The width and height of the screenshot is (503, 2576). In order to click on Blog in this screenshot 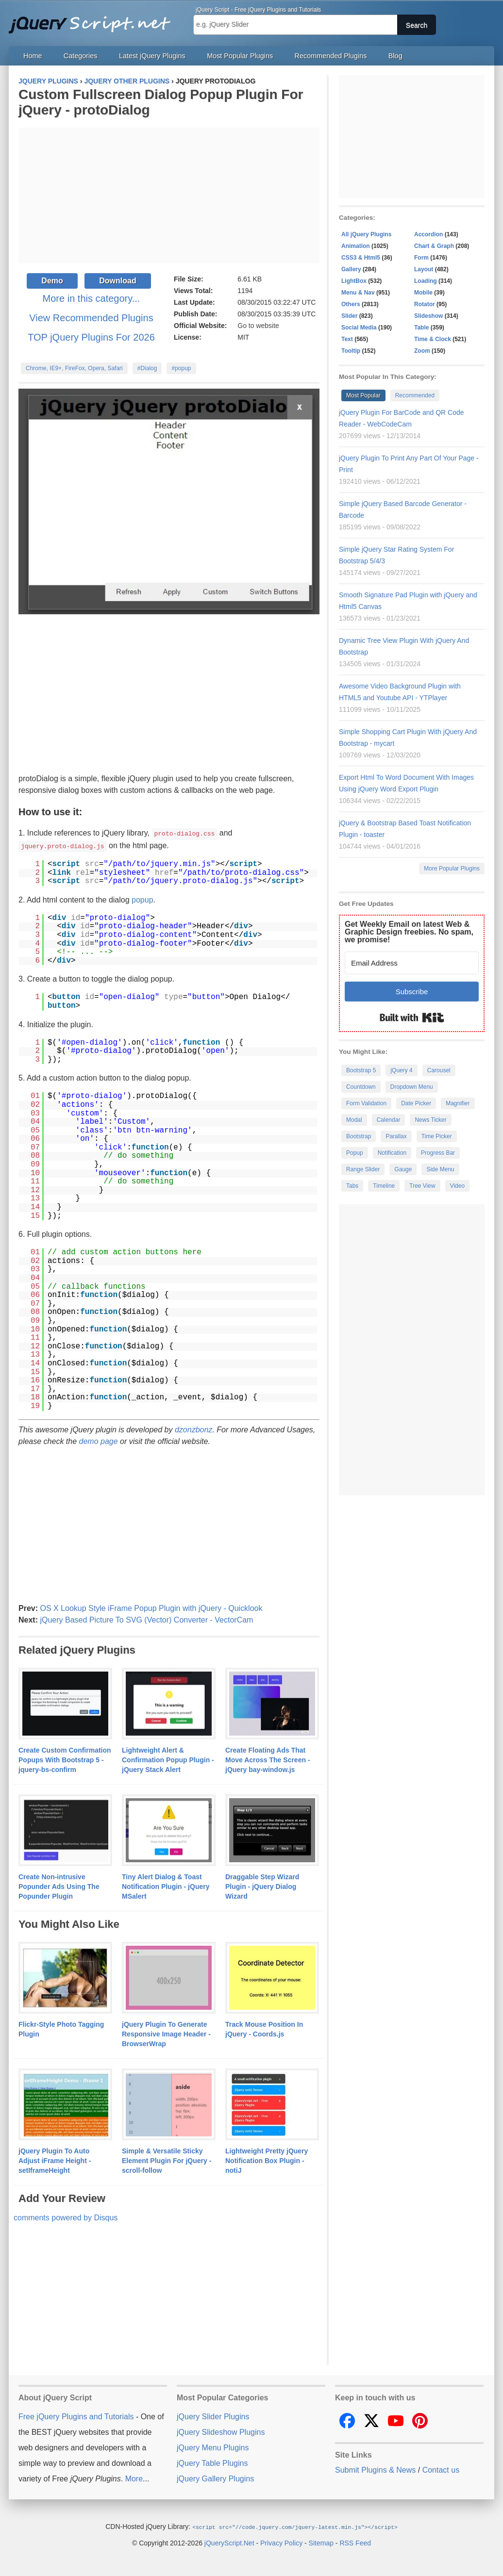, I will do `click(395, 56)`.